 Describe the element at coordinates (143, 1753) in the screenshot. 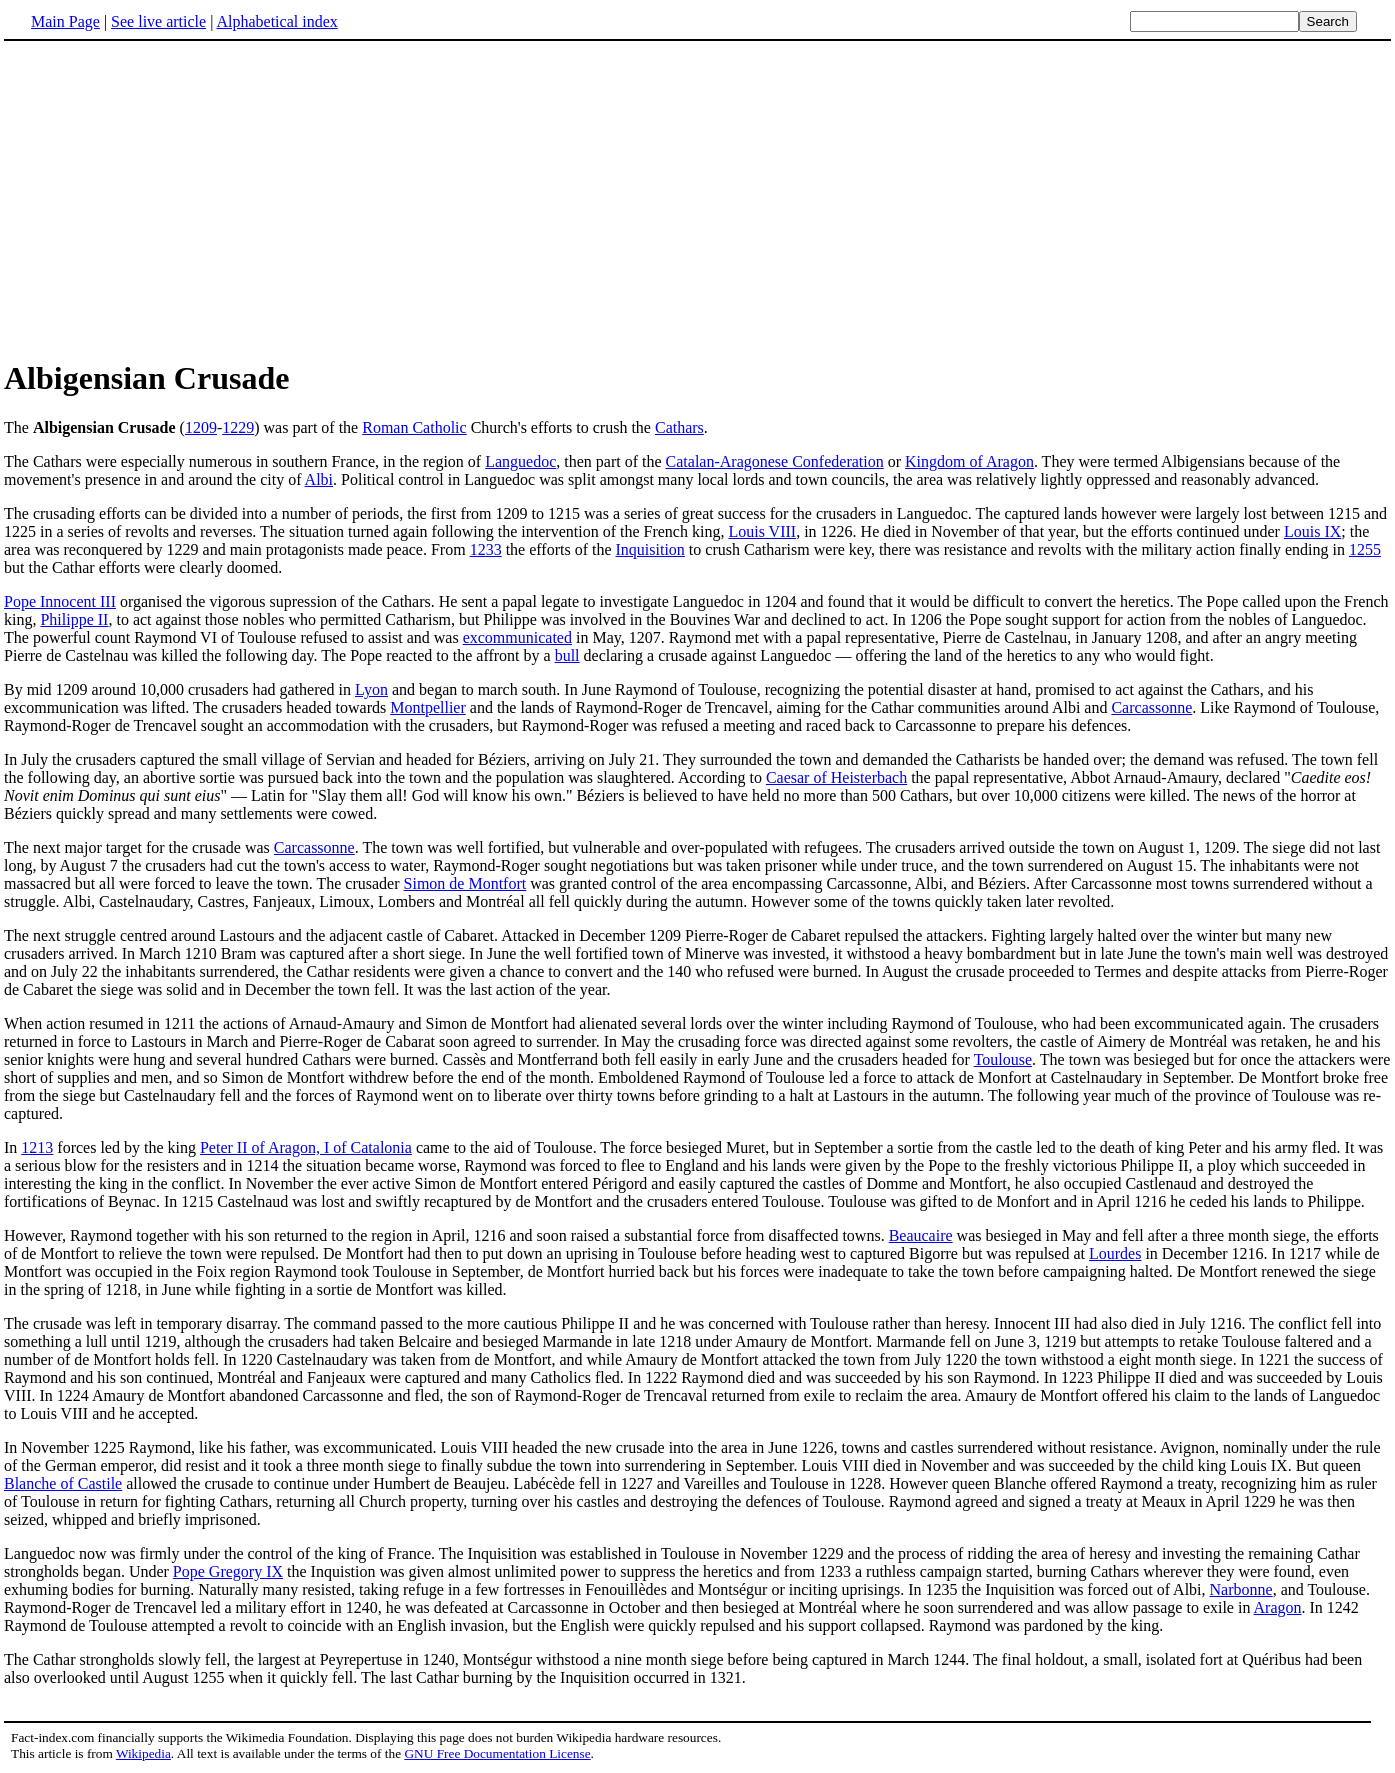

I see `Wikipedia` at that location.